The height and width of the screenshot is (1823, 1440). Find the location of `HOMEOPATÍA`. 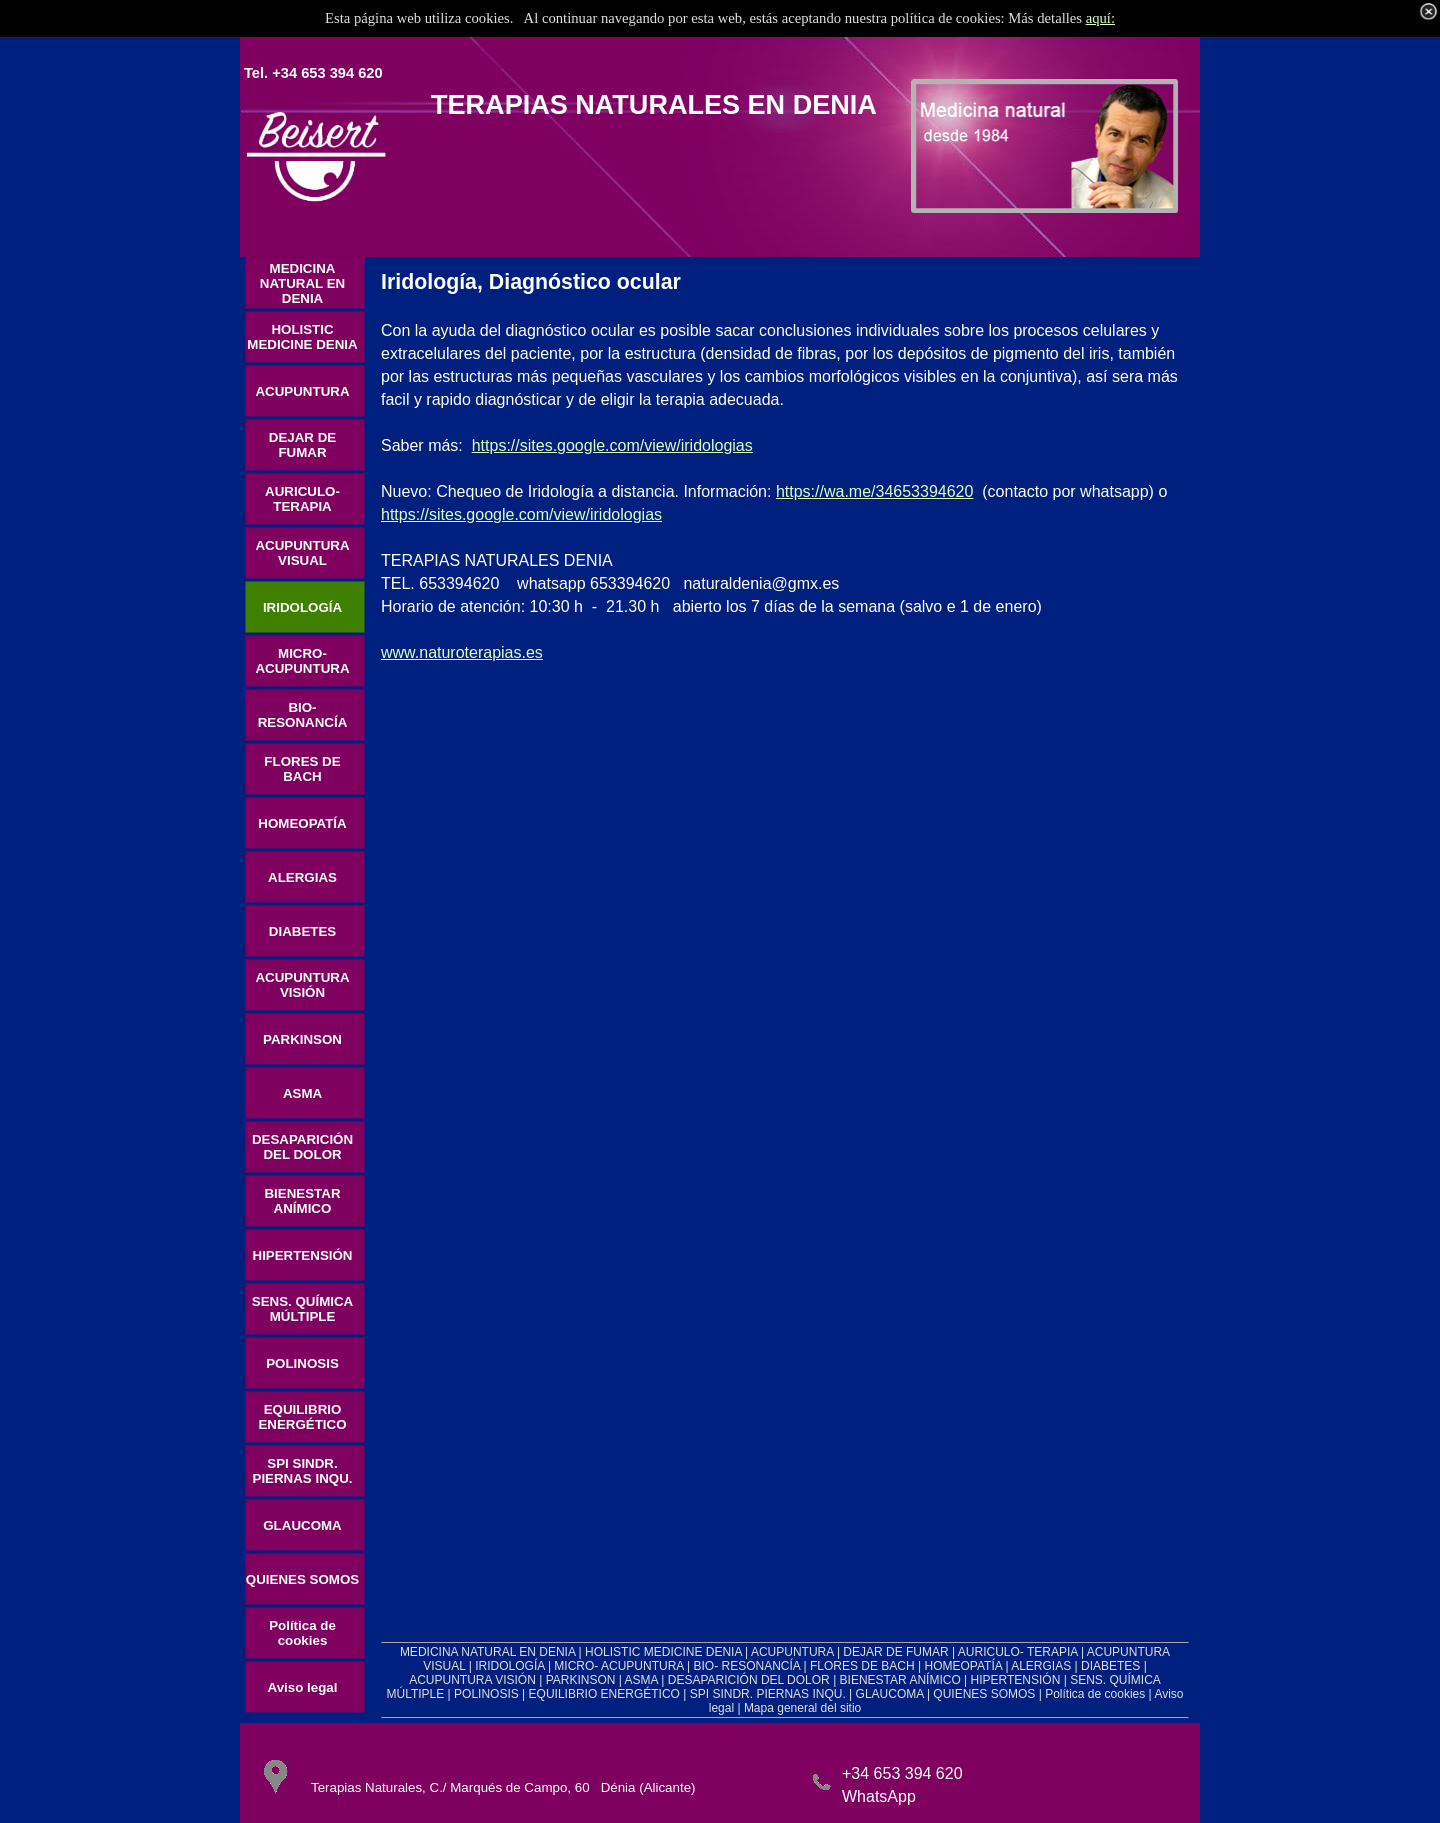

HOMEOPATÍA is located at coordinates (963, 1666).